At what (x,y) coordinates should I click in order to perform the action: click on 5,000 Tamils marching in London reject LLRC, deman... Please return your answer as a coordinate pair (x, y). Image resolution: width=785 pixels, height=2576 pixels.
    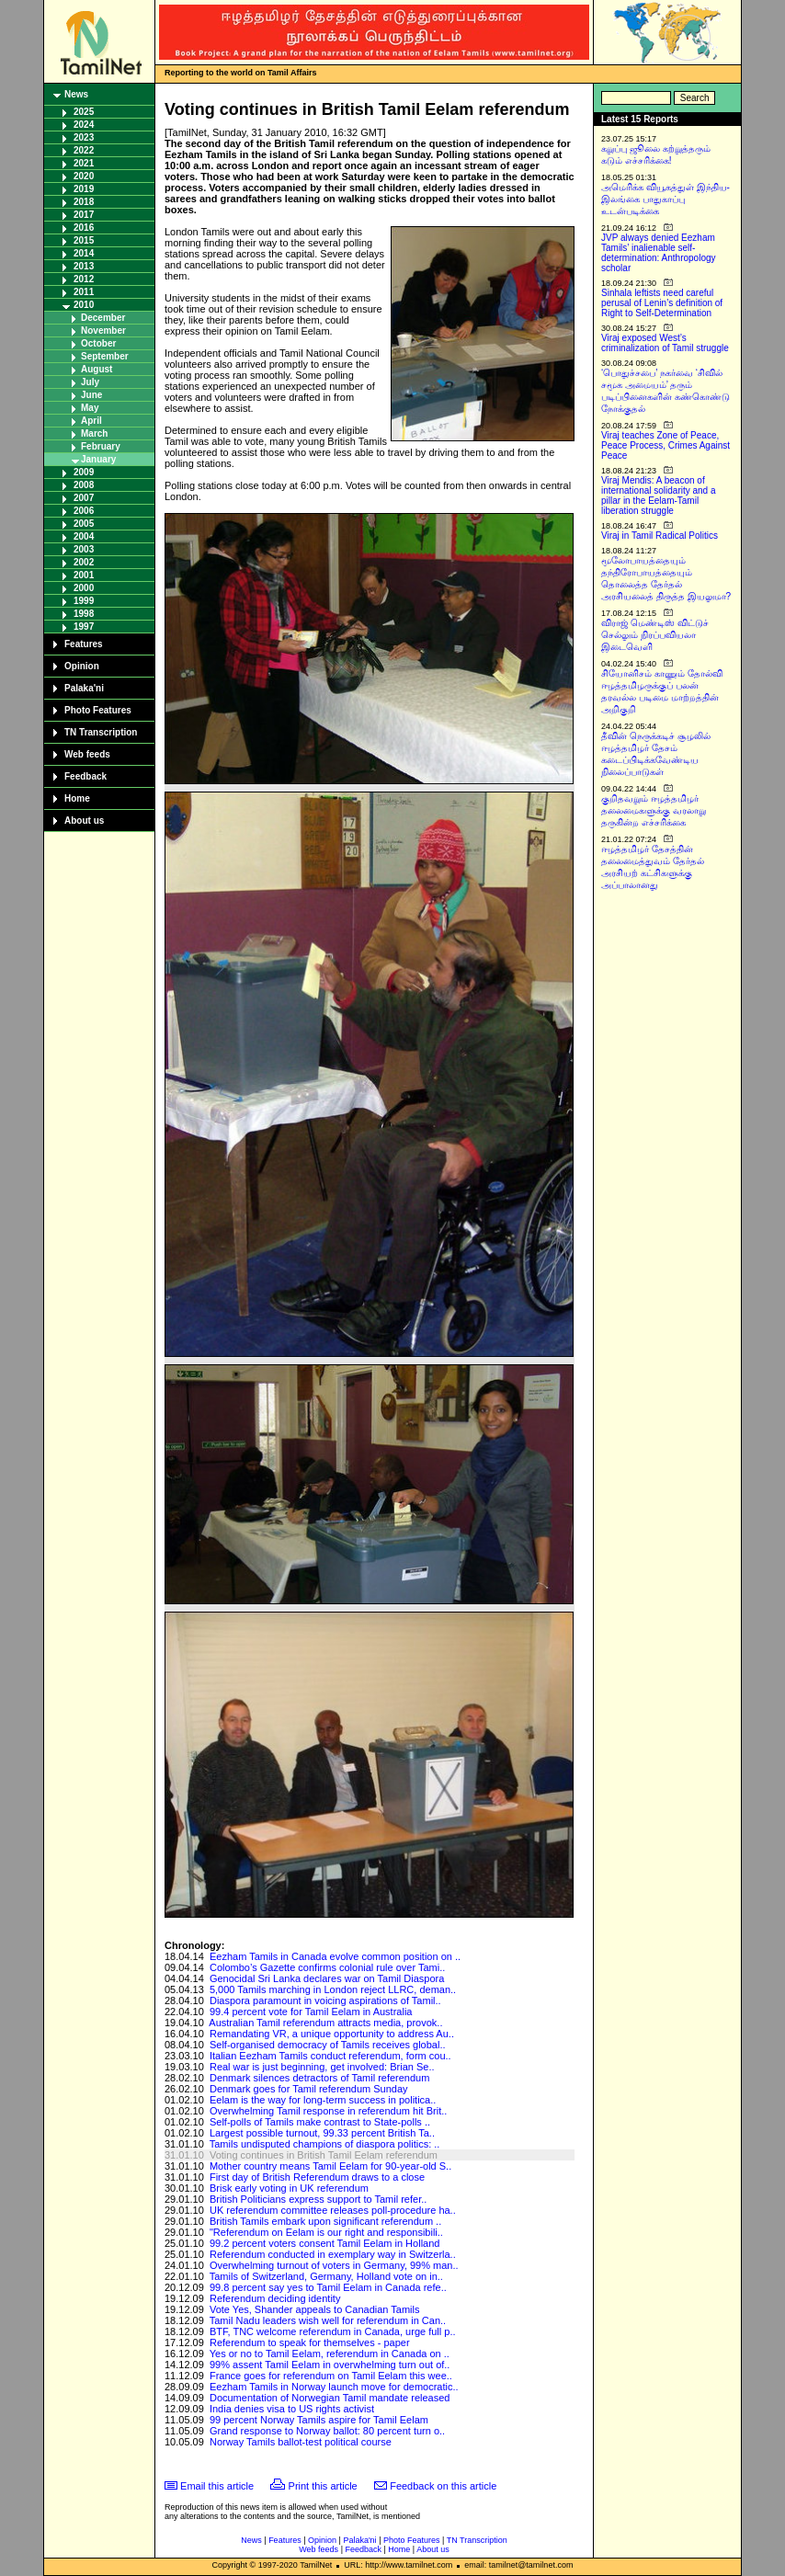
    Looking at the image, I should click on (333, 1989).